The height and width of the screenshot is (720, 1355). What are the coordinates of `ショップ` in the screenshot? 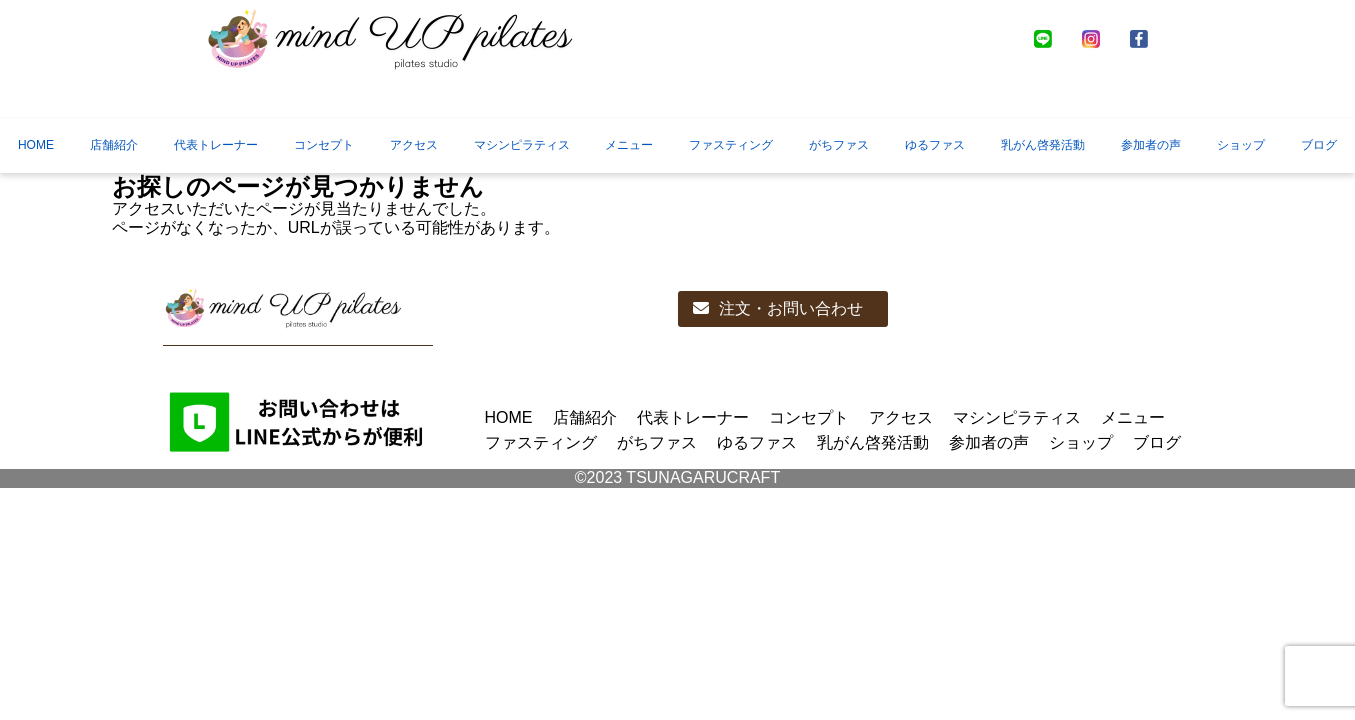 It's located at (1241, 145).